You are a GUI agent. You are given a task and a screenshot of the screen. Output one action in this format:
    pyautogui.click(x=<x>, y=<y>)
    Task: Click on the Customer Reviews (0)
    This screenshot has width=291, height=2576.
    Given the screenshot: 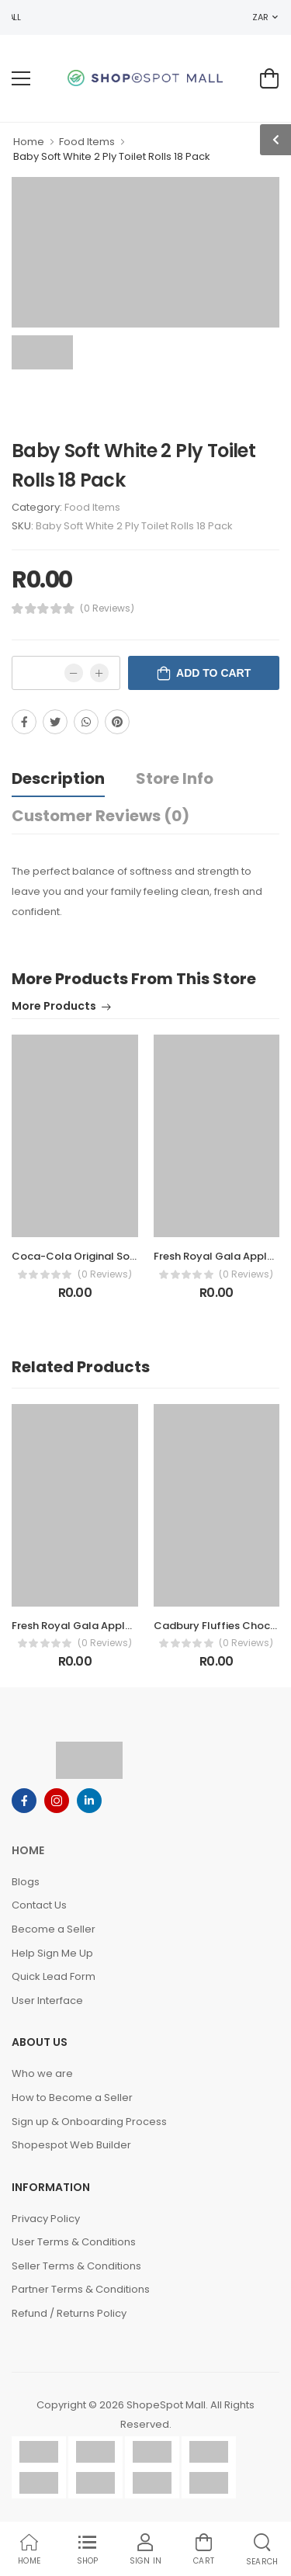 What is the action you would take?
    pyautogui.click(x=100, y=816)
    